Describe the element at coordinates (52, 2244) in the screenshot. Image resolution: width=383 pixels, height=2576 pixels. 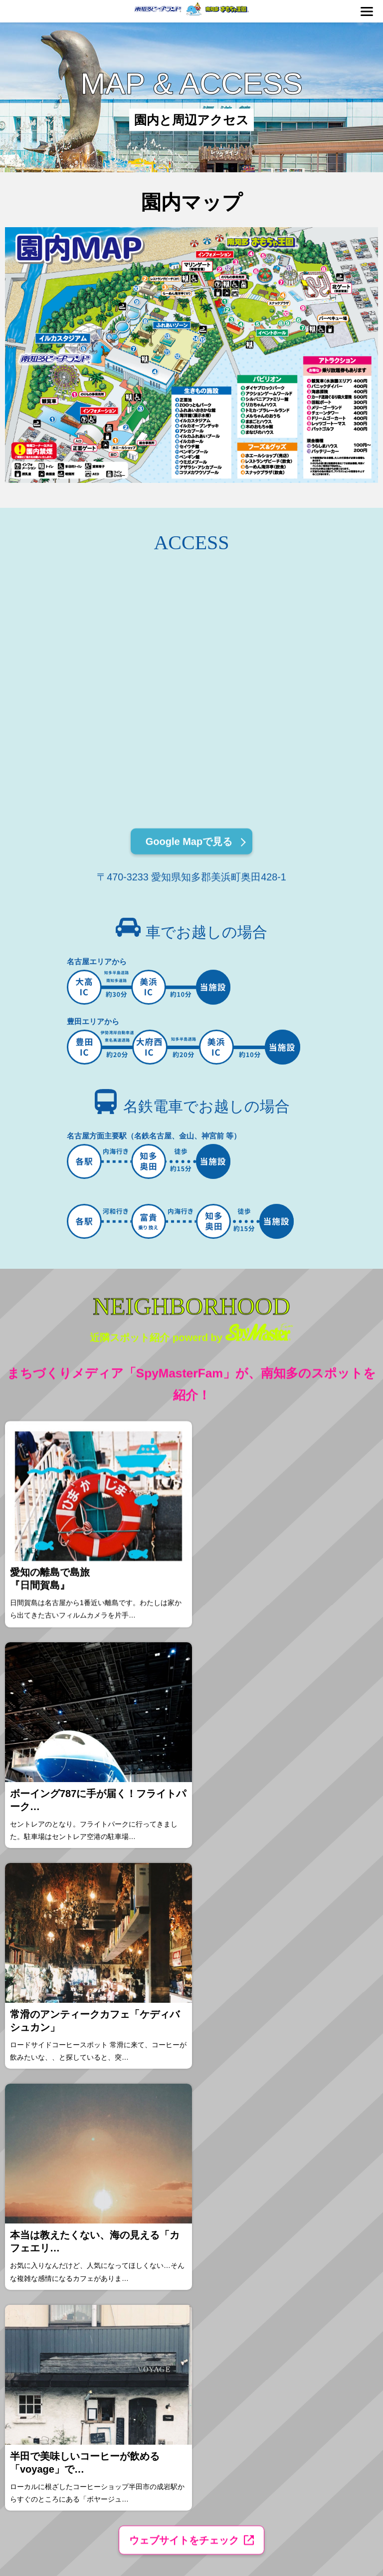
I see `BBQ利用のご案内` at that location.